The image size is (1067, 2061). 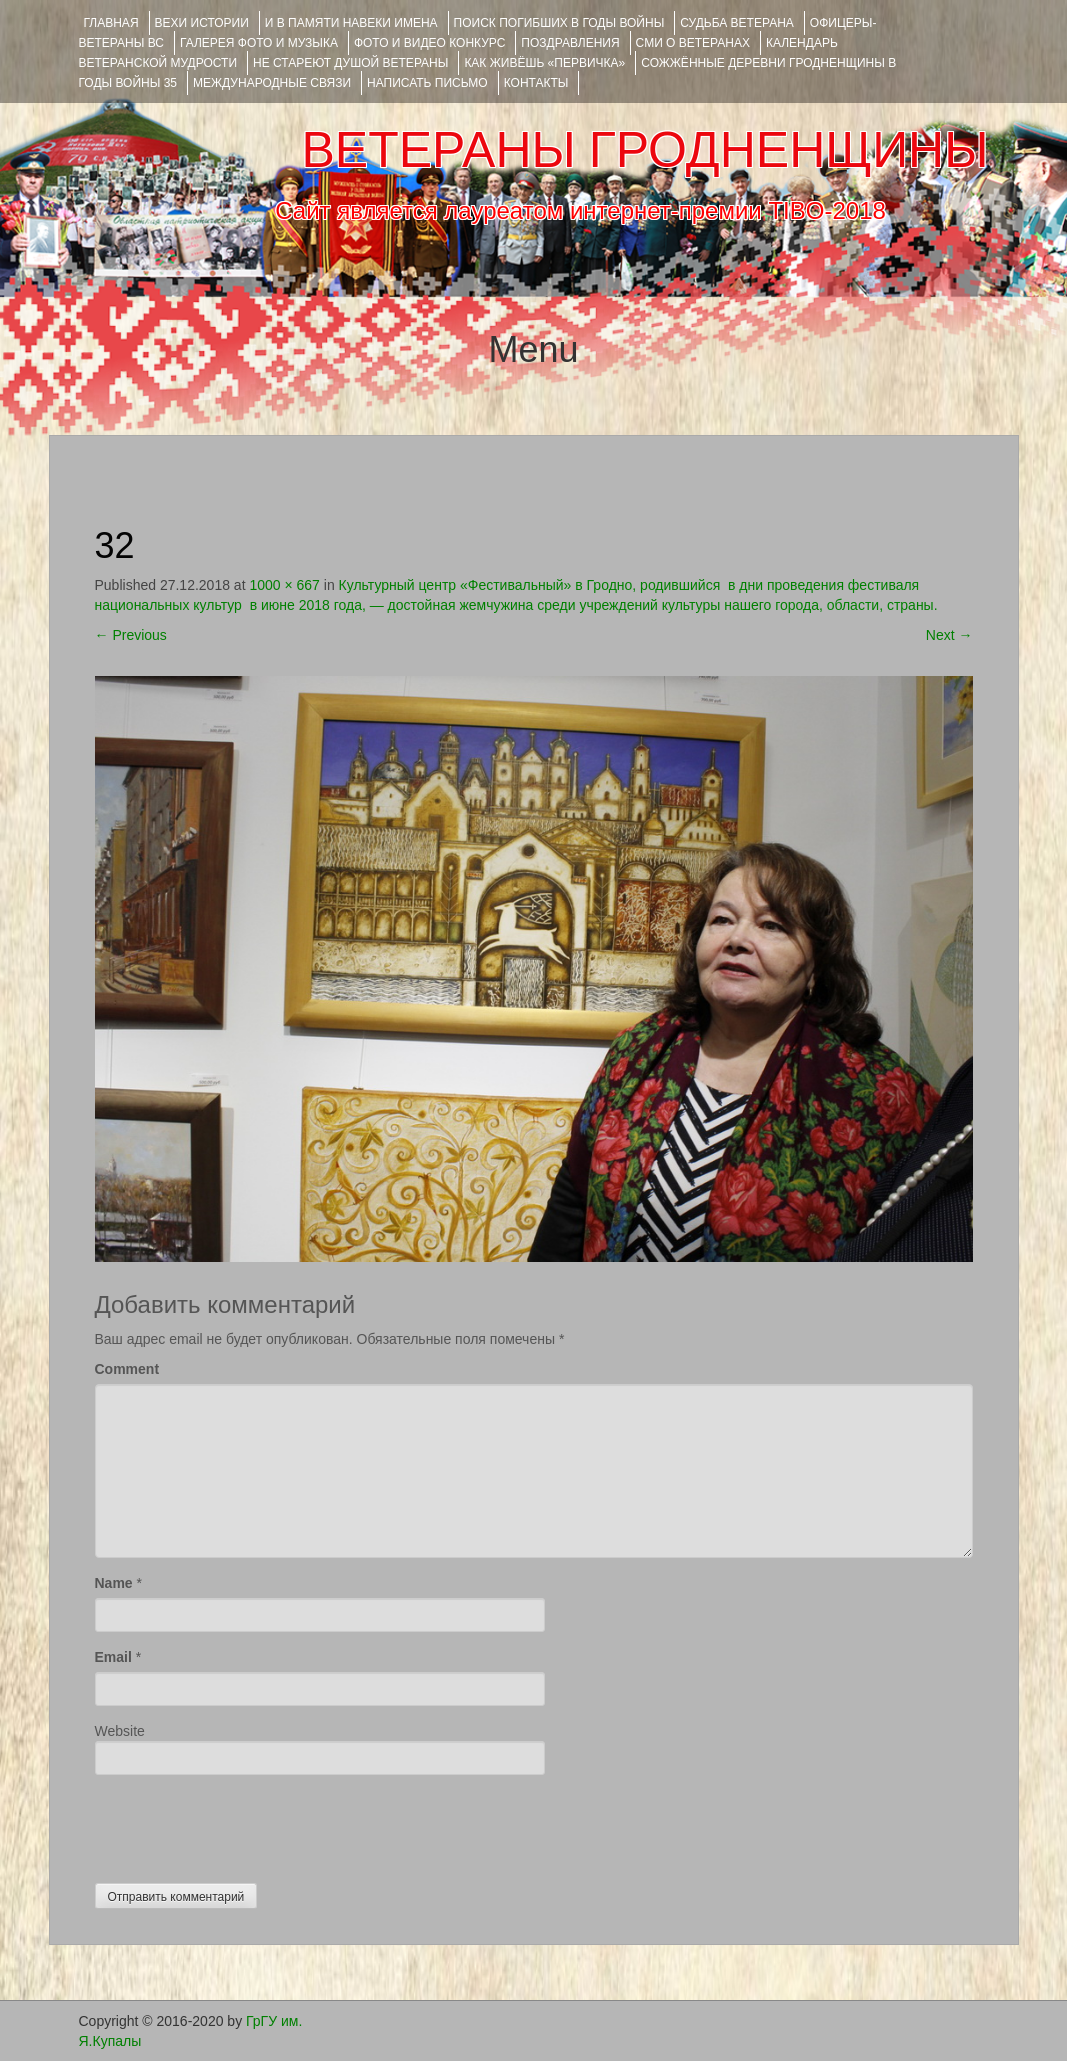 I want to click on КОНТАКТЫ, so click(x=536, y=83).